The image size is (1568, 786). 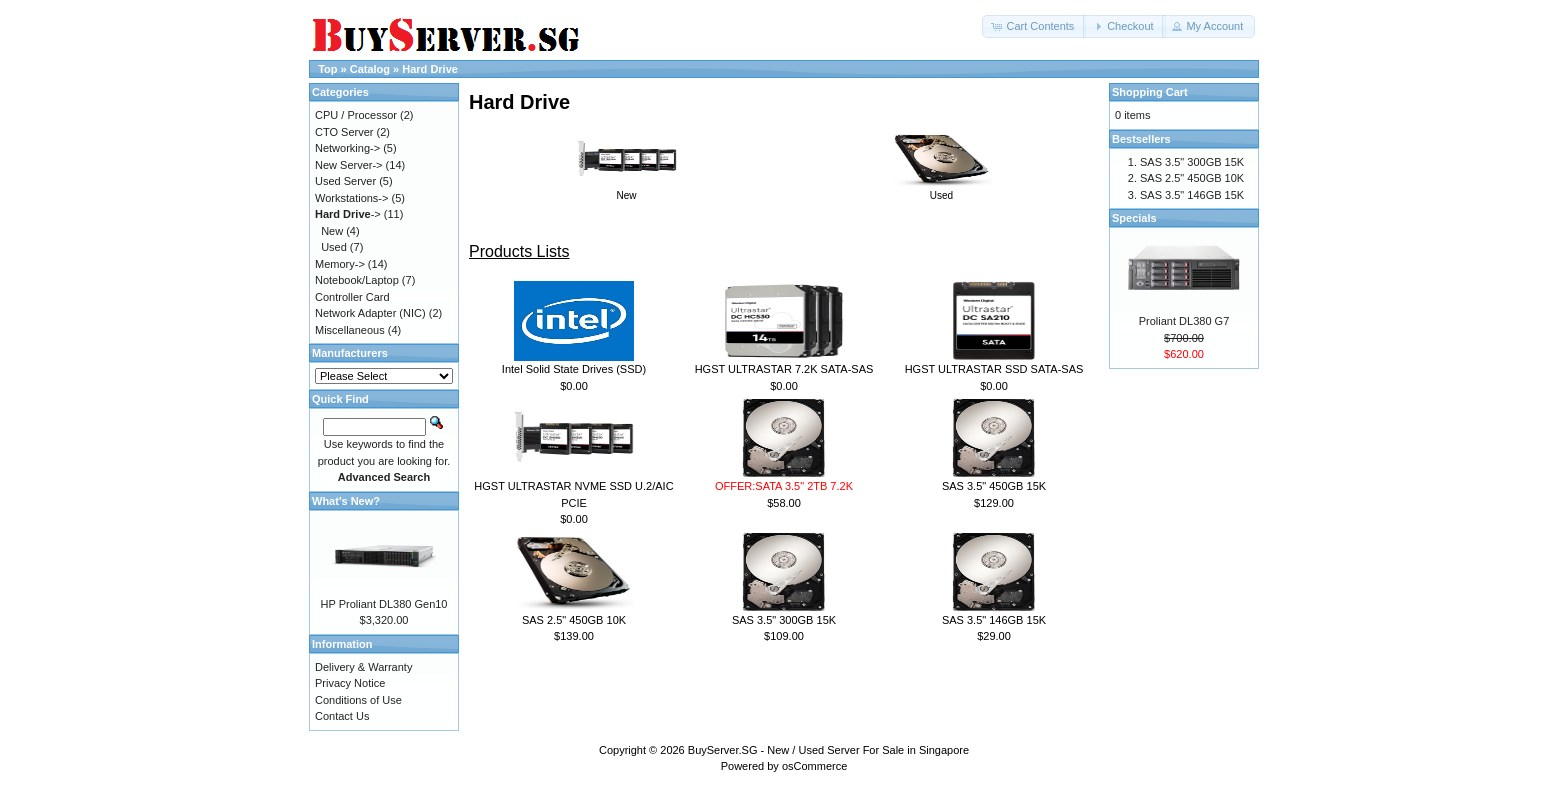 What do you see at coordinates (828, 750) in the screenshot?
I see `BuyServer.SG - New / Used Server For Sale in Singapore` at bounding box center [828, 750].